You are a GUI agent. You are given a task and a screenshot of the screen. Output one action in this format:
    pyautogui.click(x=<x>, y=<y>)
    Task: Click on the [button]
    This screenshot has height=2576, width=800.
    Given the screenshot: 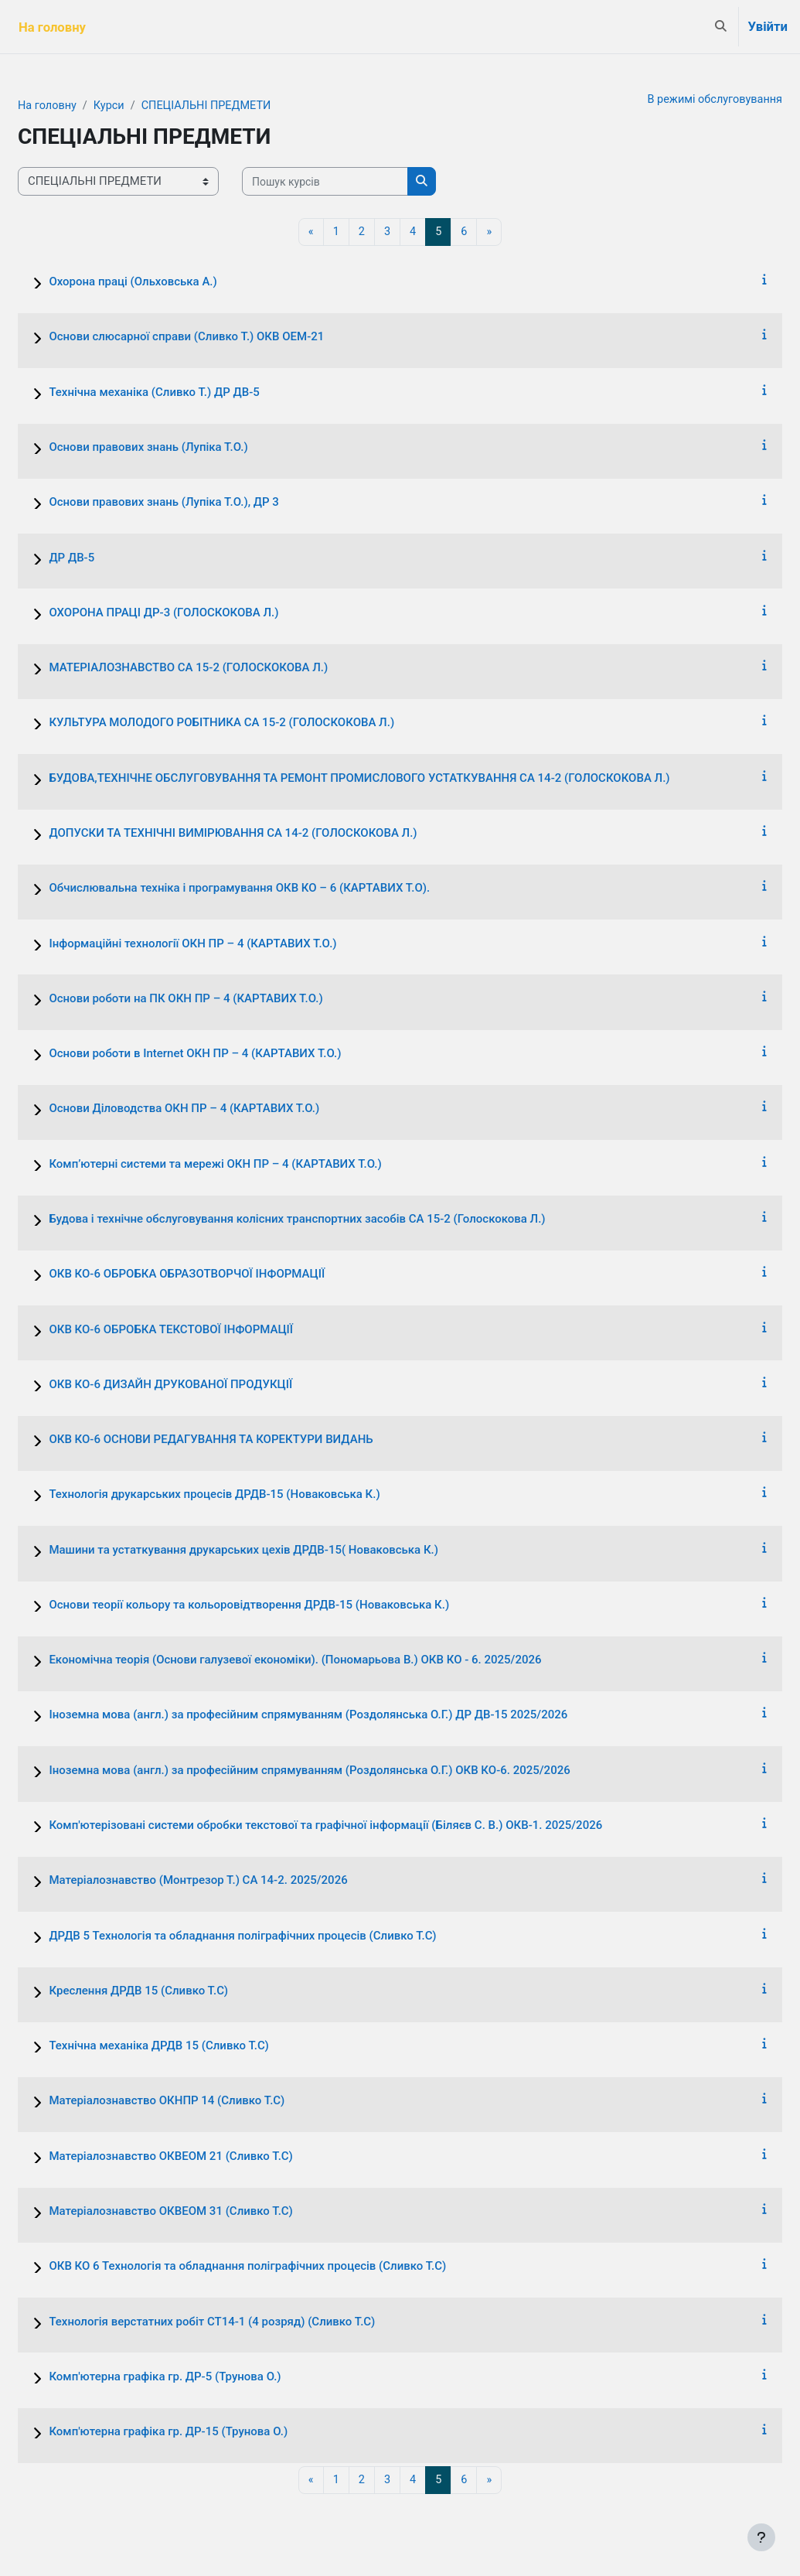 What is the action you would take?
    pyautogui.click(x=720, y=26)
    